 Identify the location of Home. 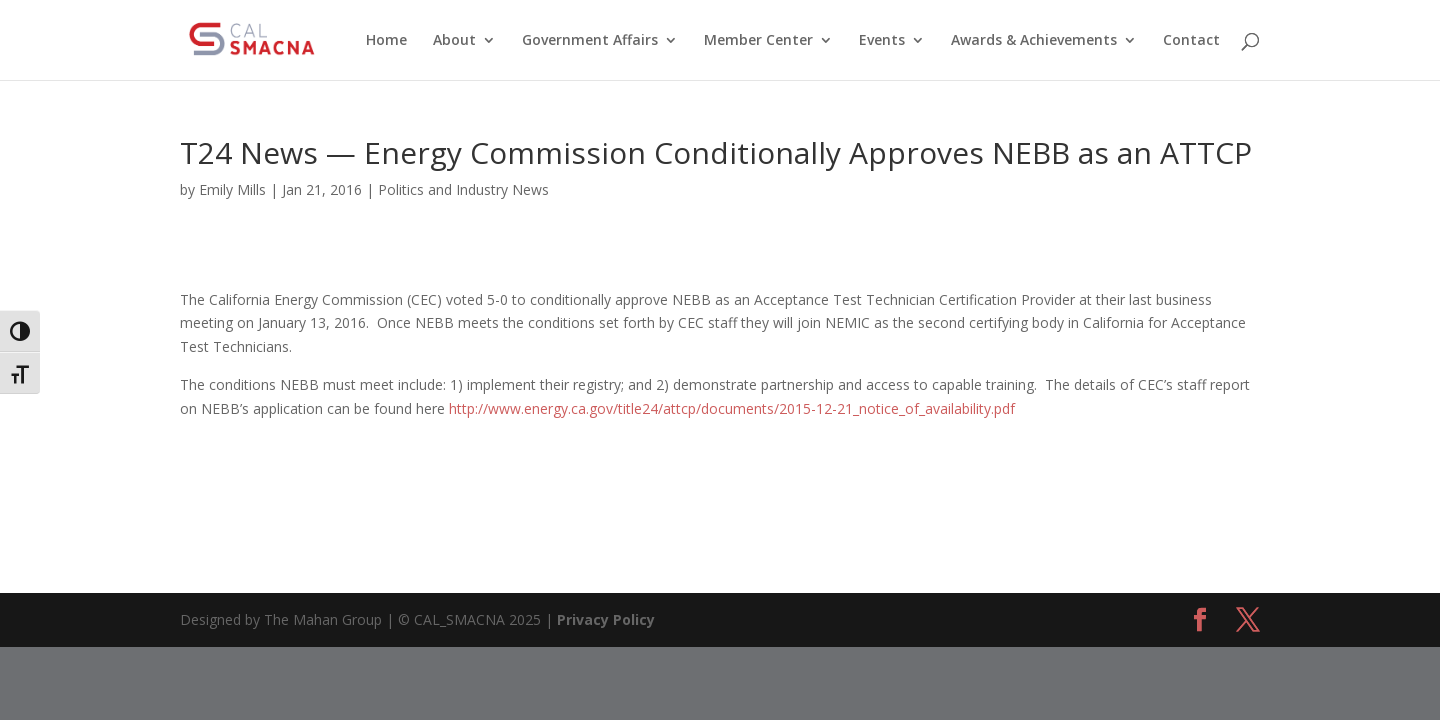
(386, 41).